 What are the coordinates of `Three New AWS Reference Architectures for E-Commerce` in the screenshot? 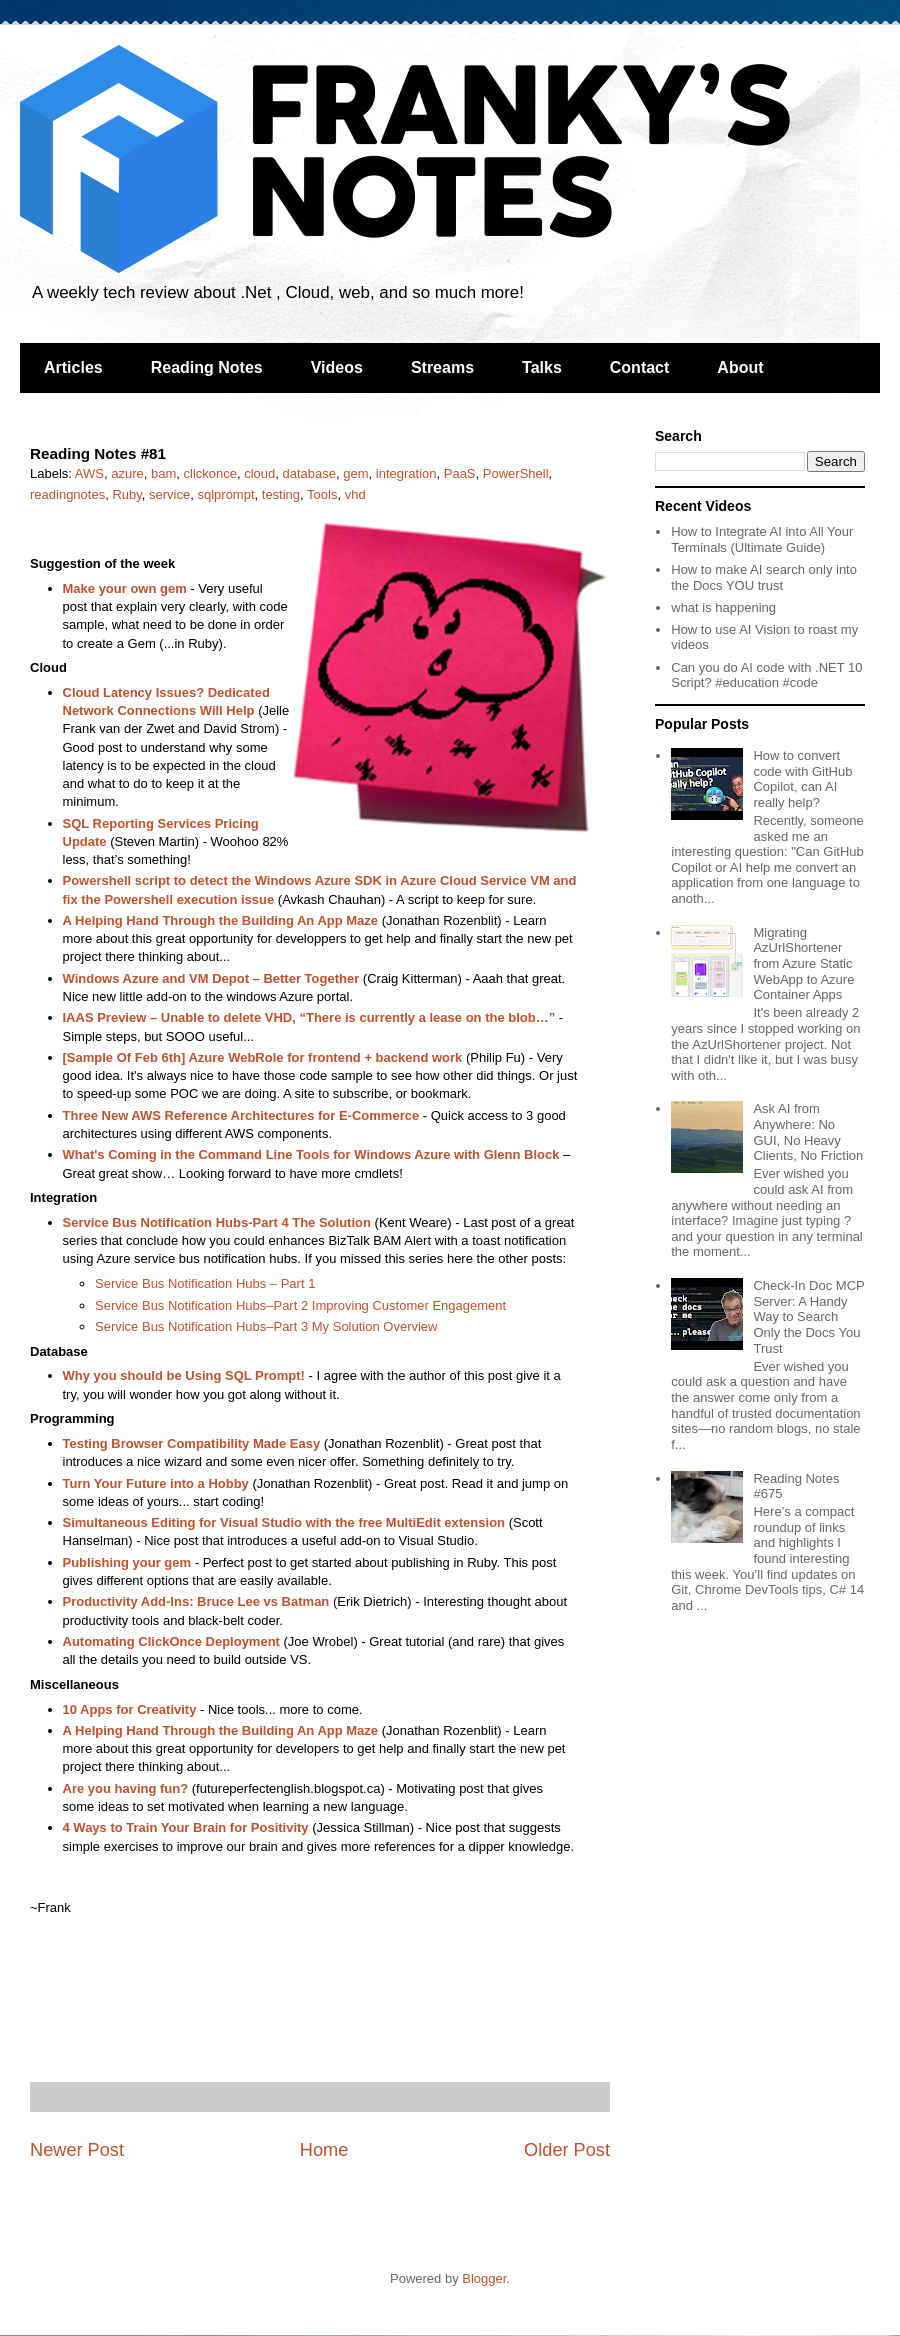 It's located at (241, 1115).